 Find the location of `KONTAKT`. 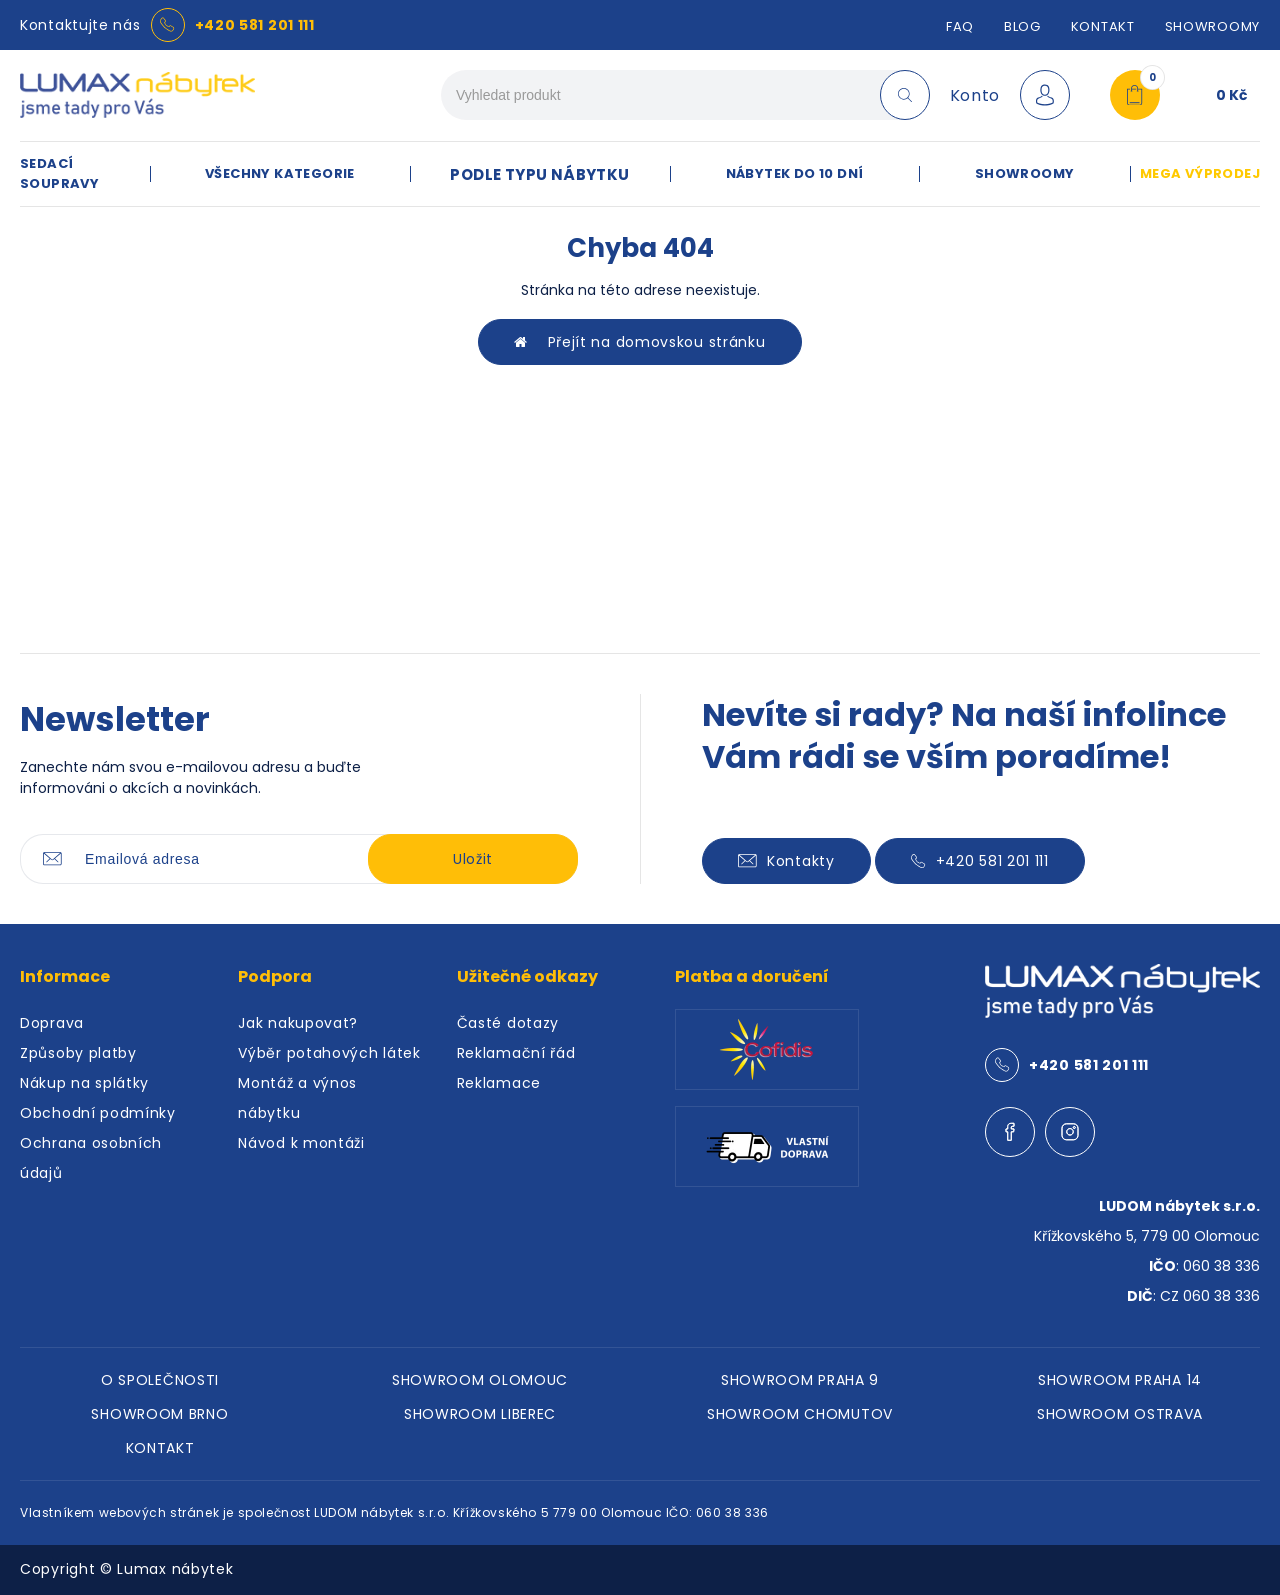

KONTAKT is located at coordinates (160, 1448).